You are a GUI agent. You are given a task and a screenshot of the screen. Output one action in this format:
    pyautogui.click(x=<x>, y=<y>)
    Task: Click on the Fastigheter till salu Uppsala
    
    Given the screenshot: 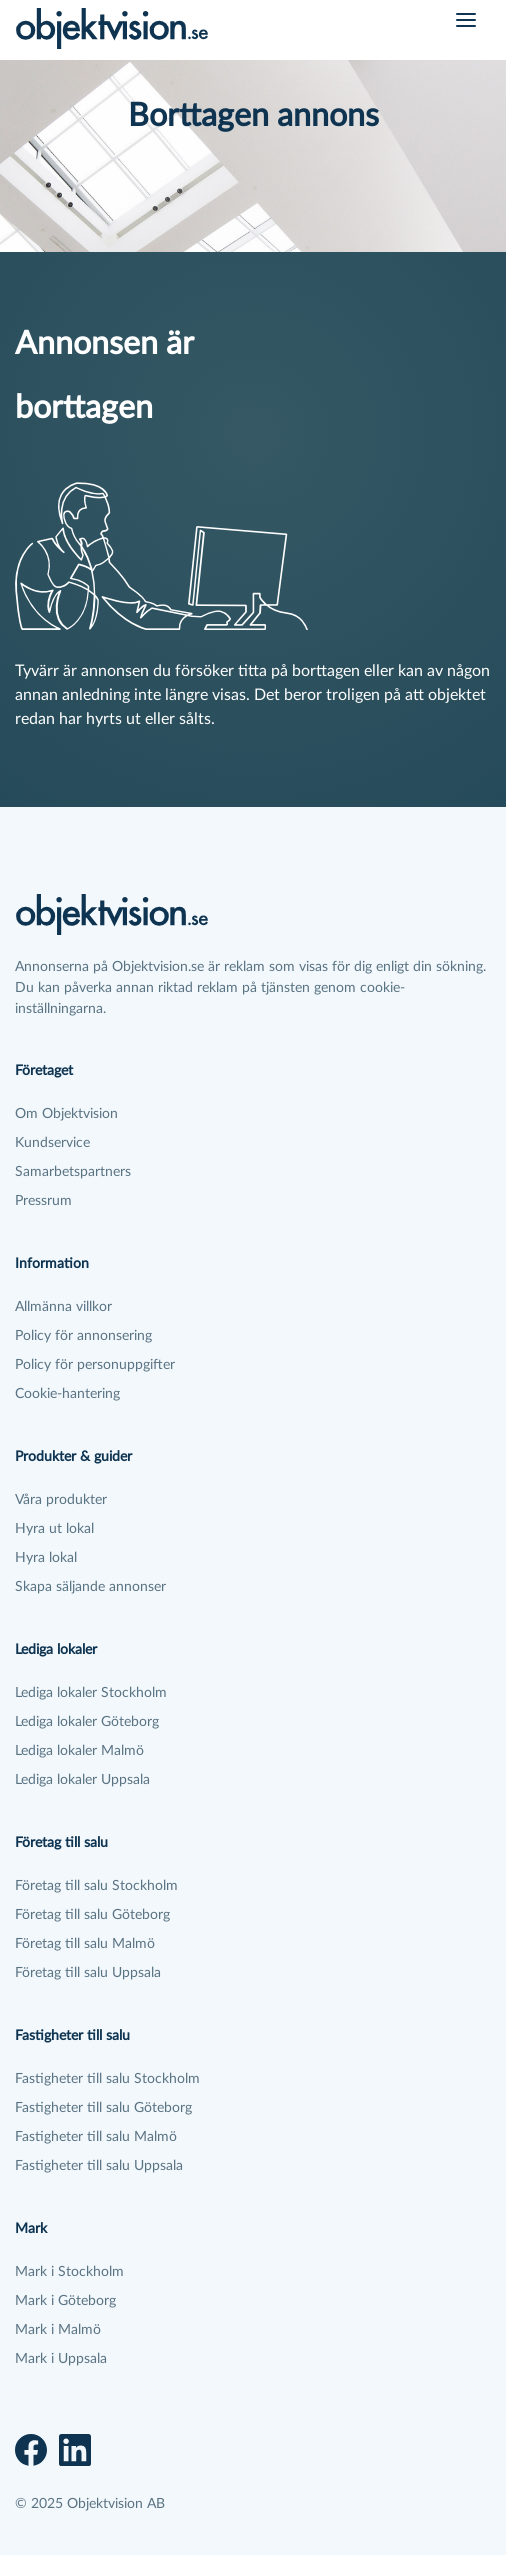 What is the action you would take?
    pyautogui.click(x=99, y=2166)
    